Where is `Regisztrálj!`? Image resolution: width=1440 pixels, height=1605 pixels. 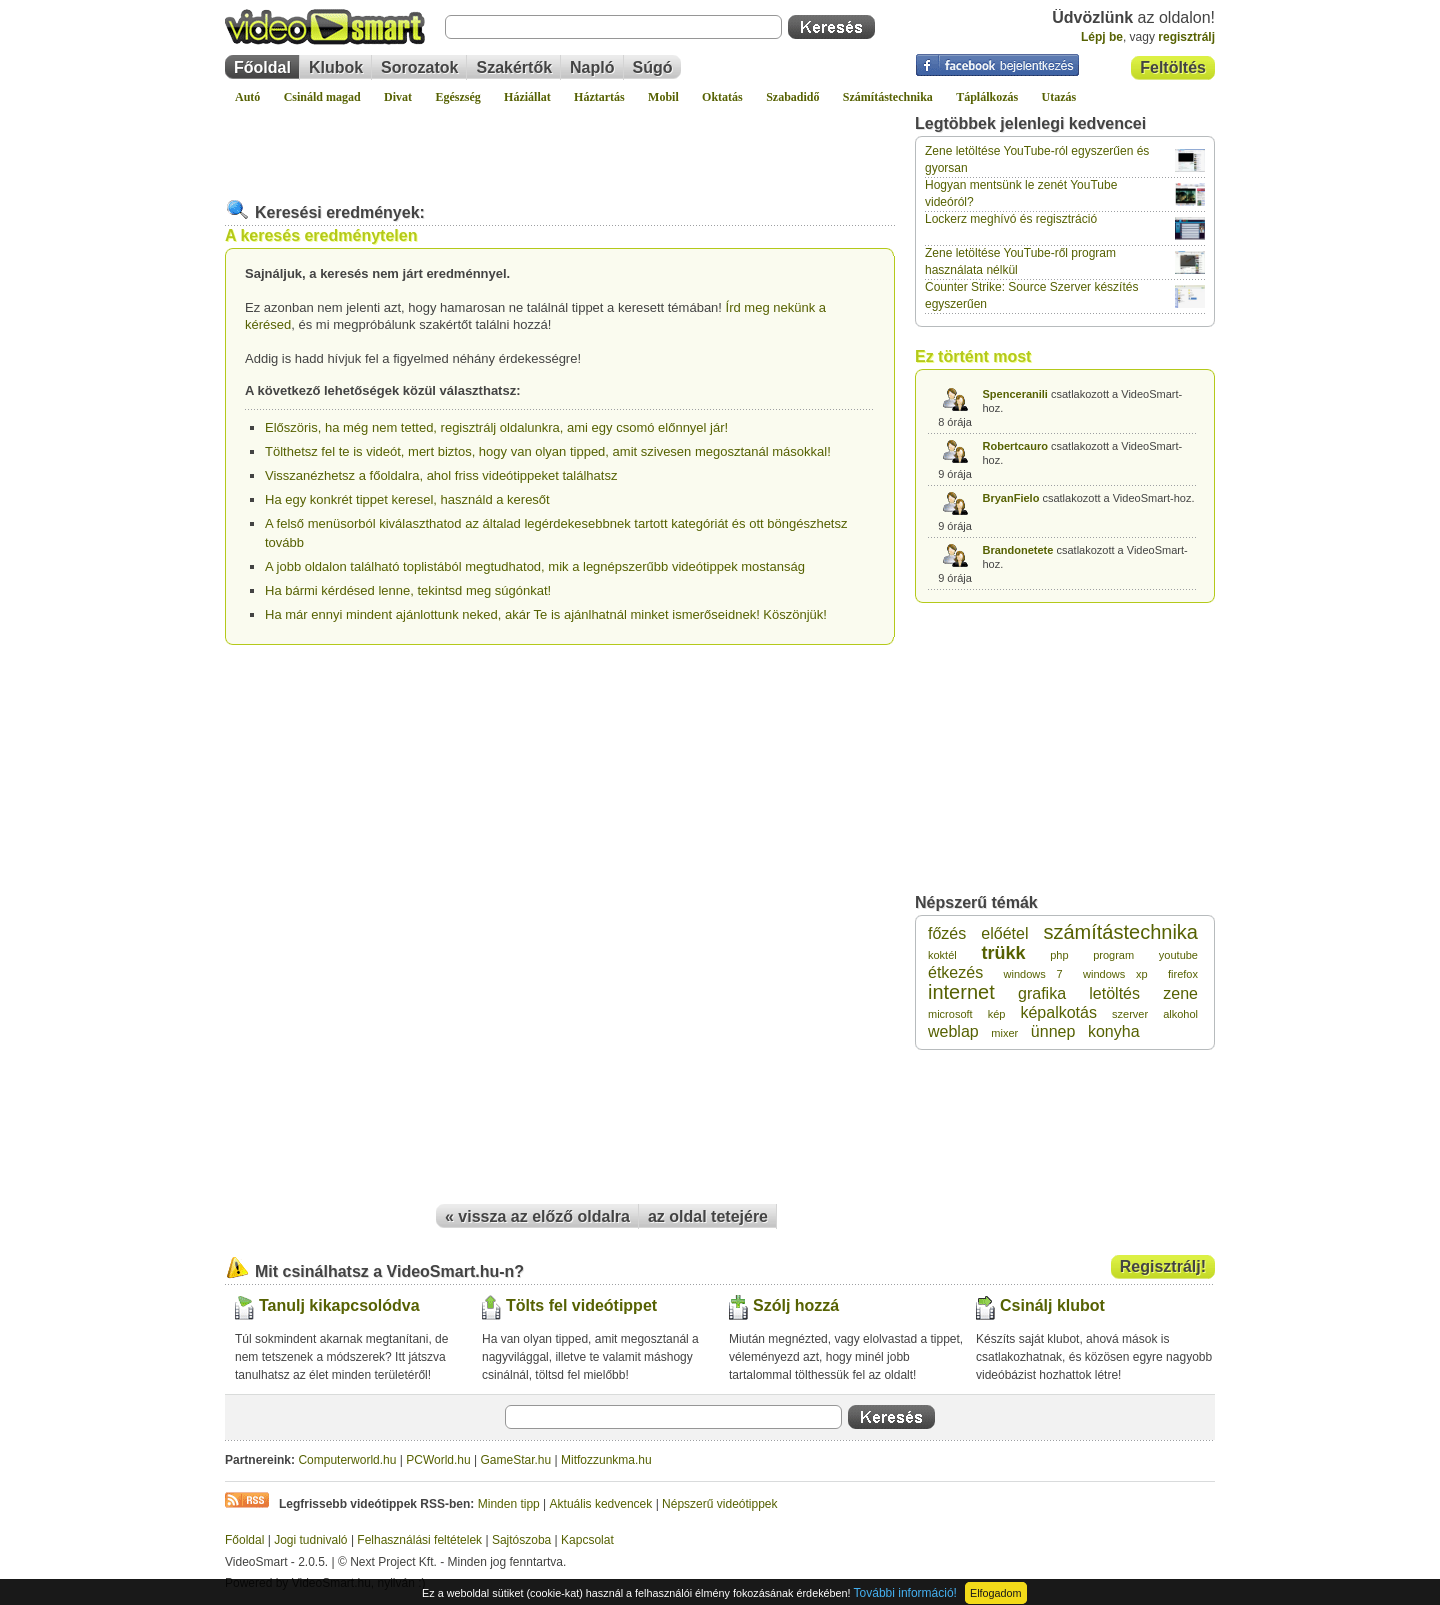
Regisztrálj! is located at coordinates (1163, 1266).